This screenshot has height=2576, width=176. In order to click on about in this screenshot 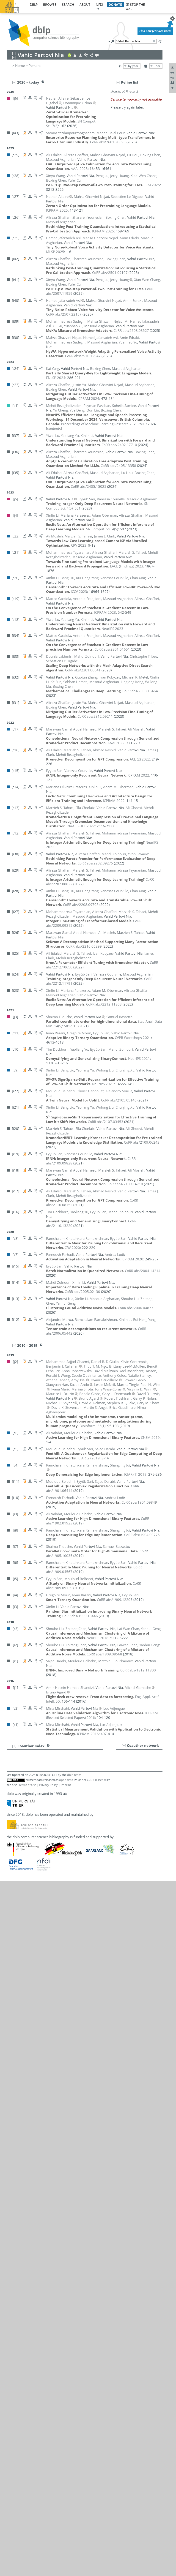, I will do `click(85, 4)`.